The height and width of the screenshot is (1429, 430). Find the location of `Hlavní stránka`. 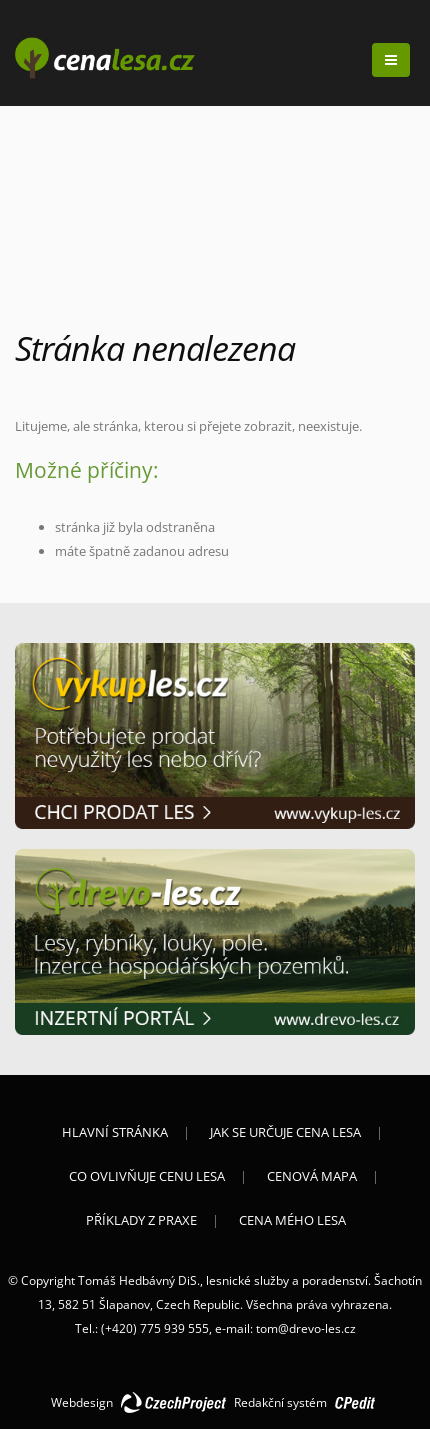

Hlavní stránka is located at coordinates (115, 1132).